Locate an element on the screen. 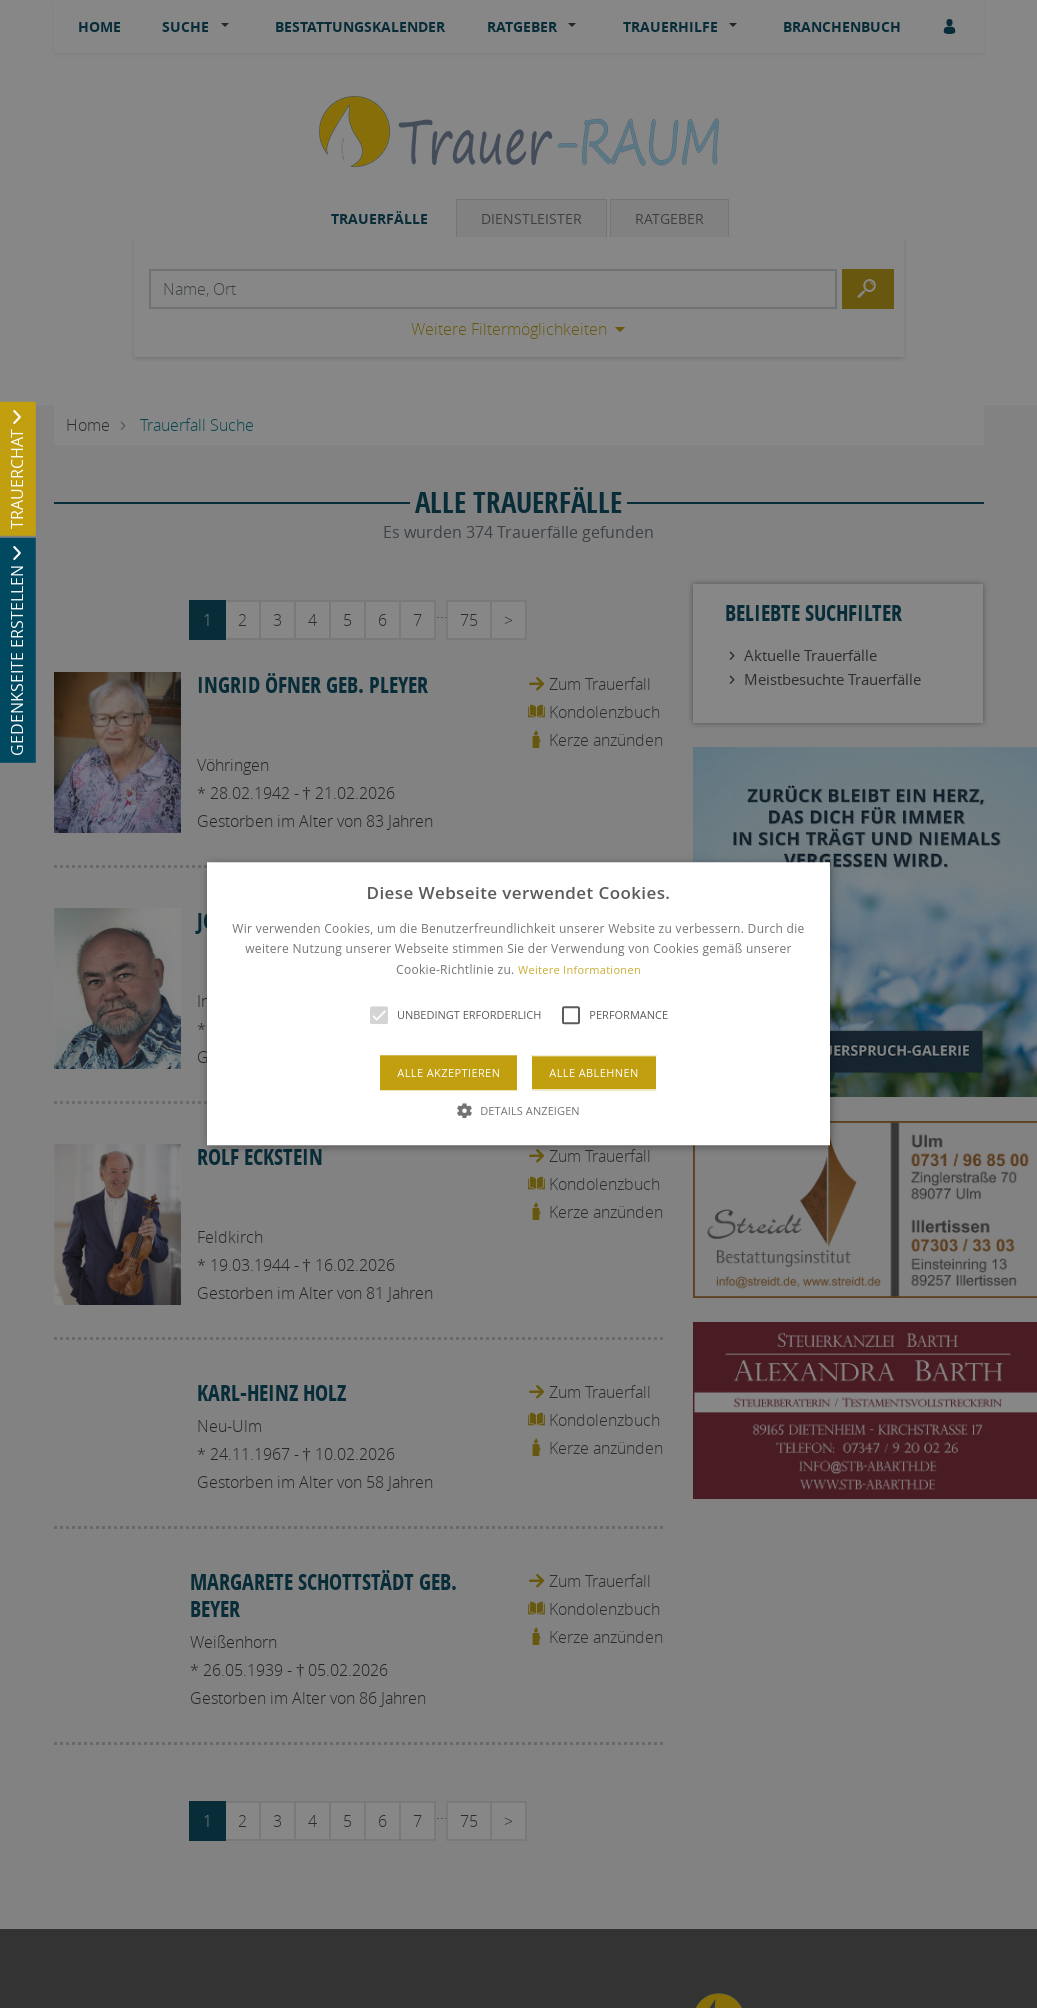  Alle ablehnen [button] is located at coordinates (593, 1073).